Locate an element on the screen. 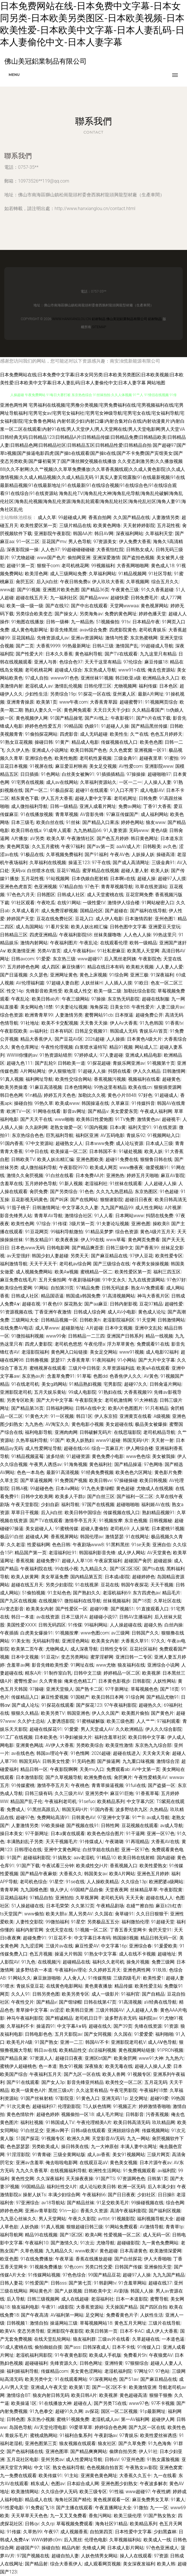  精品99在线视频 is located at coordinates (41, 2235).